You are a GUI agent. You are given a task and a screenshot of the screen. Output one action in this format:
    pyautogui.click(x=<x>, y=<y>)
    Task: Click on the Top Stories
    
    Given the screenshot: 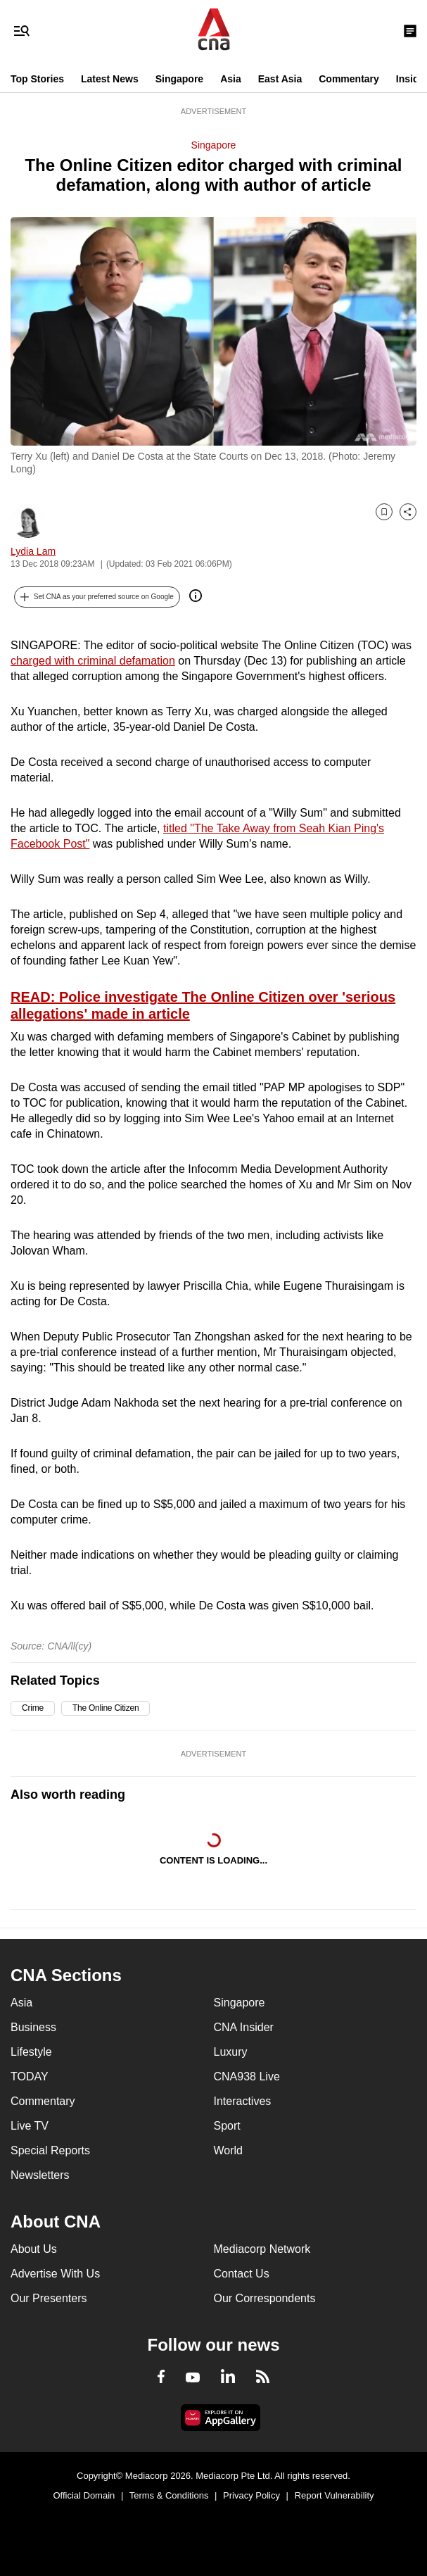 What is the action you would take?
    pyautogui.click(x=37, y=78)
    